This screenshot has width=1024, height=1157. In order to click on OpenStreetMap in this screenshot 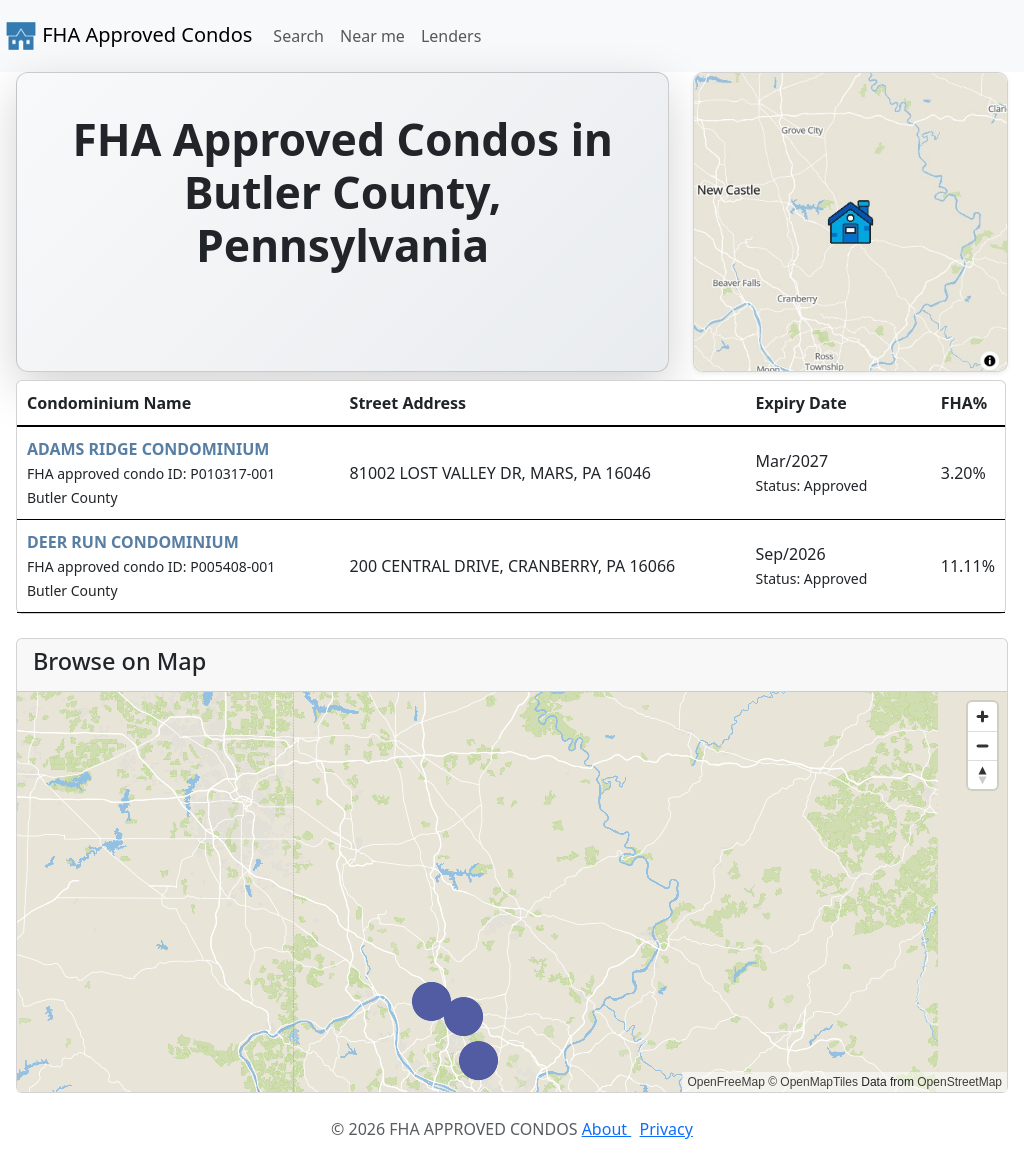, I will do `click(959, 1082)`.